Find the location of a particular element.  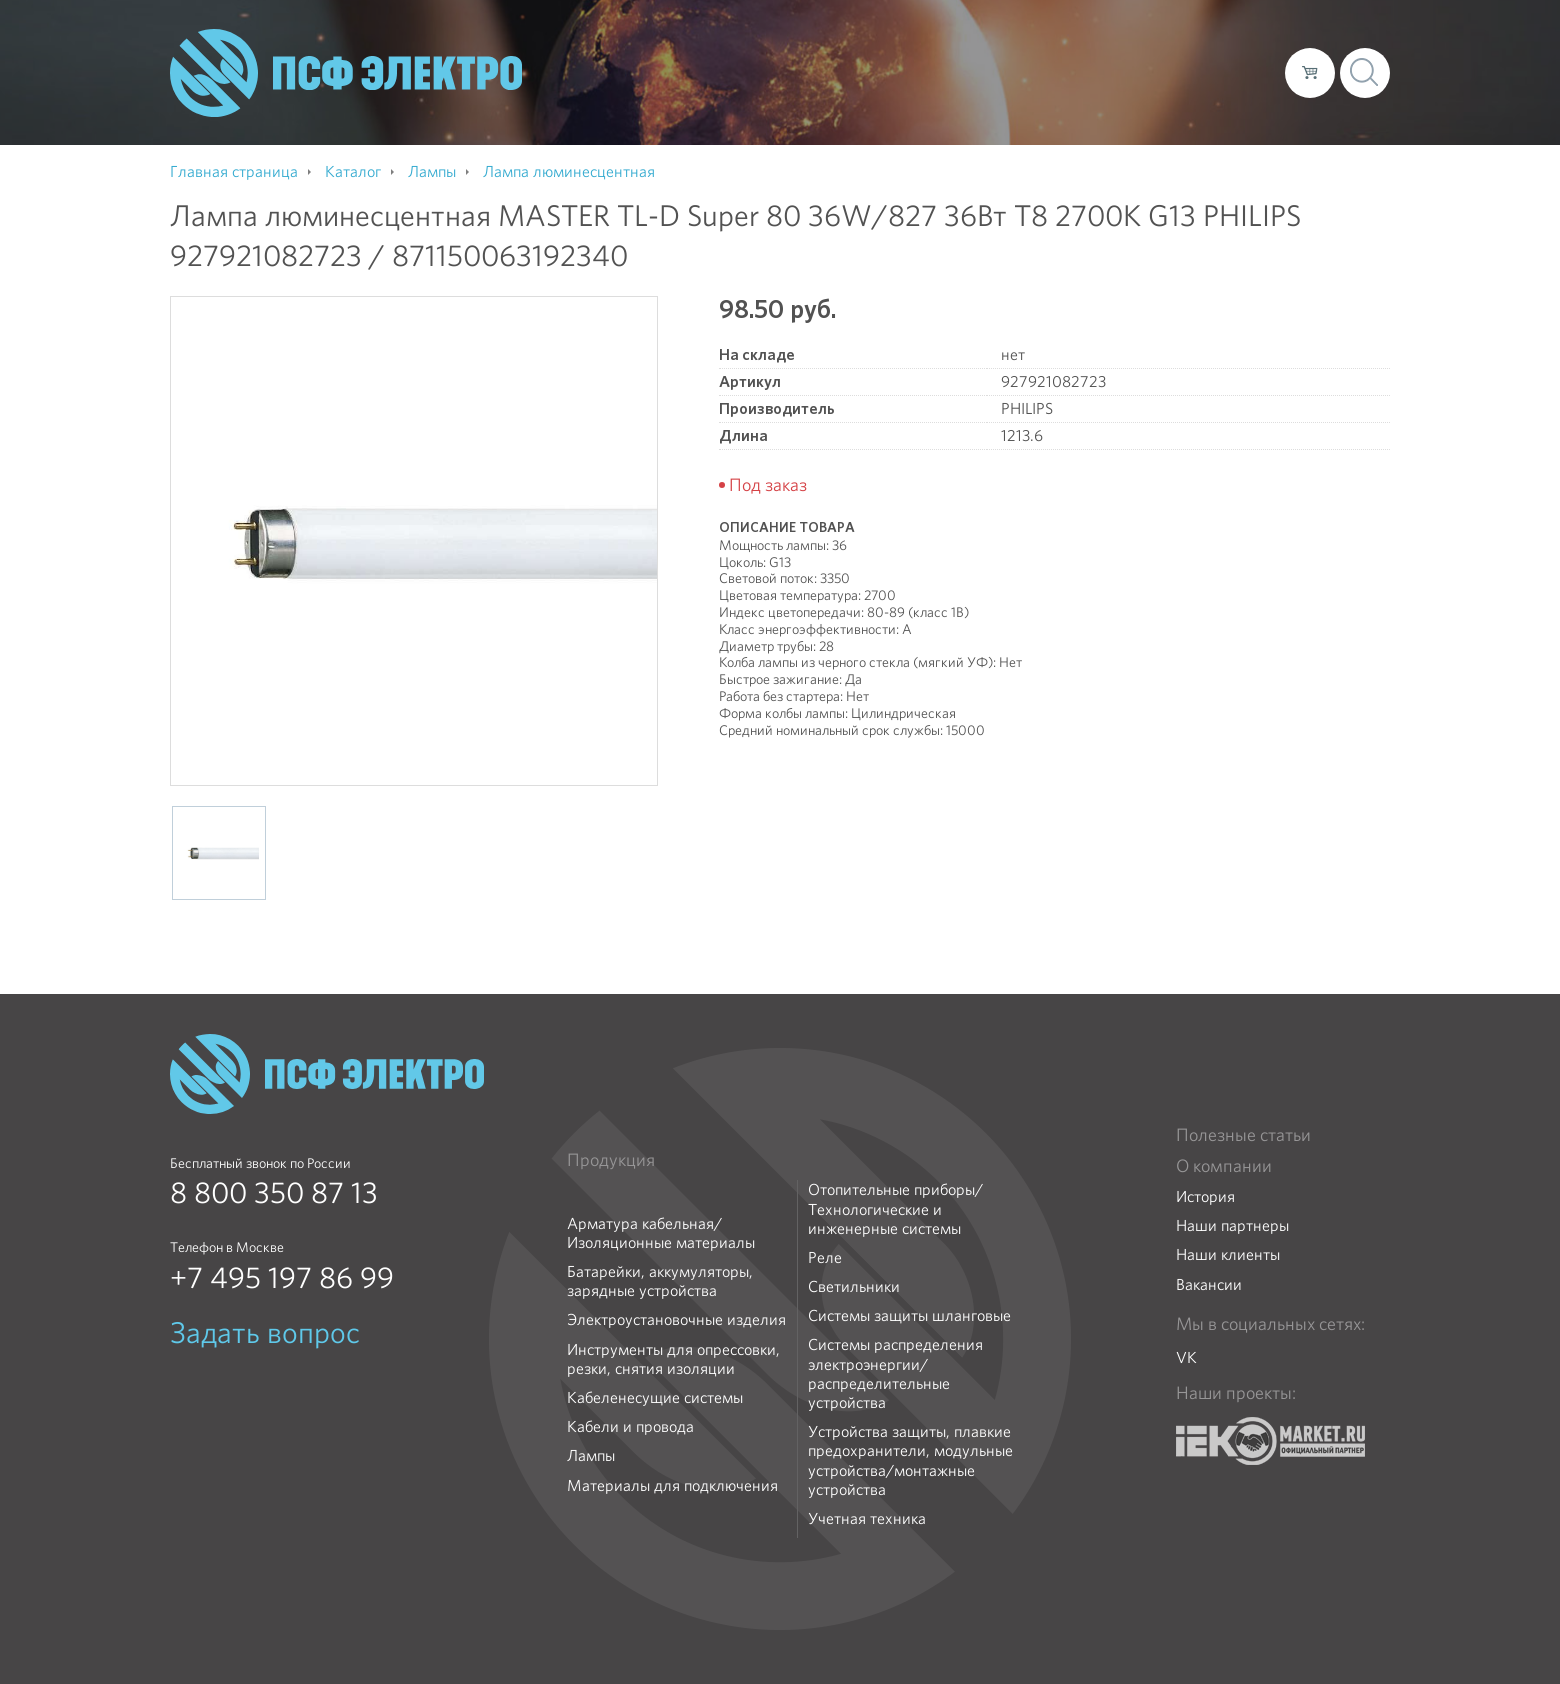

О компании is located at coordinates (888, 72).